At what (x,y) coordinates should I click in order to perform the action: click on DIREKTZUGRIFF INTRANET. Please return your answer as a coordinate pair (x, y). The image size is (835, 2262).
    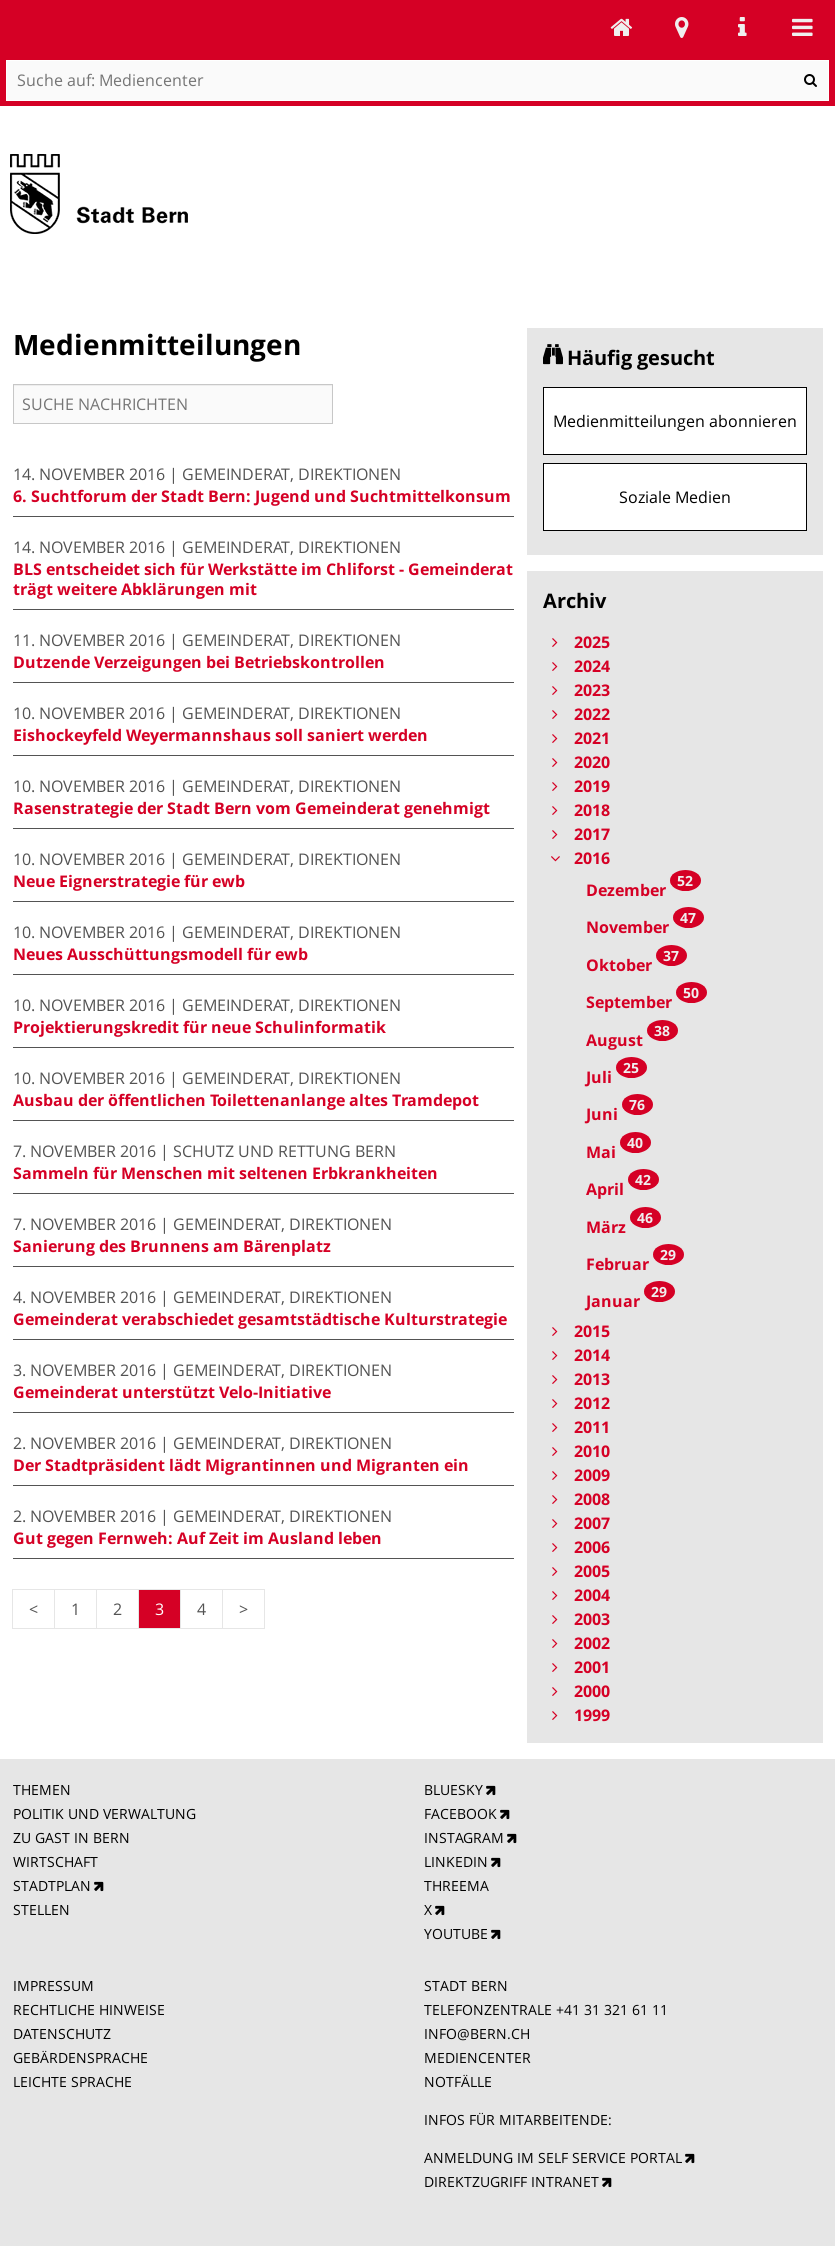
    Looking at the image, I should click on (511, 2181).